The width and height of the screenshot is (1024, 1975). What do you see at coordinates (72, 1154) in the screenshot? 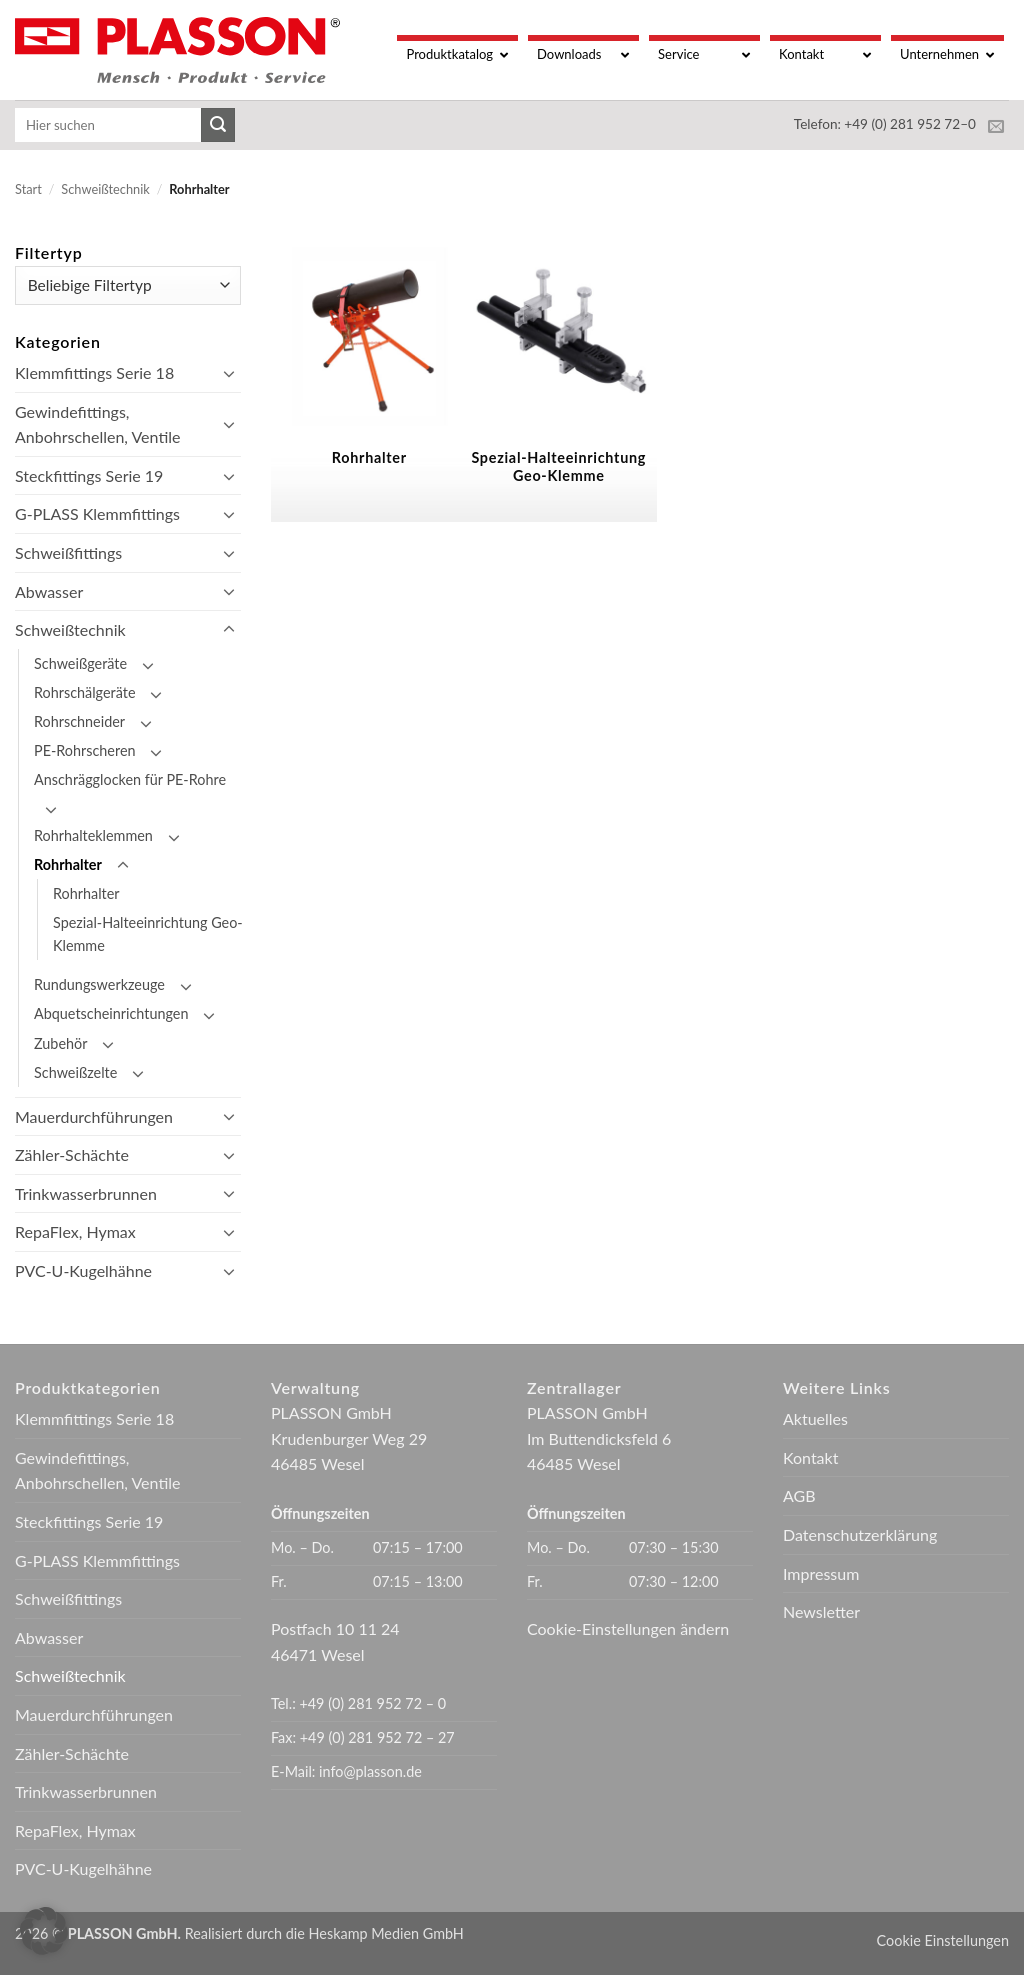
I see `Zähler-Schächte` at bounding box center [72, 1154].